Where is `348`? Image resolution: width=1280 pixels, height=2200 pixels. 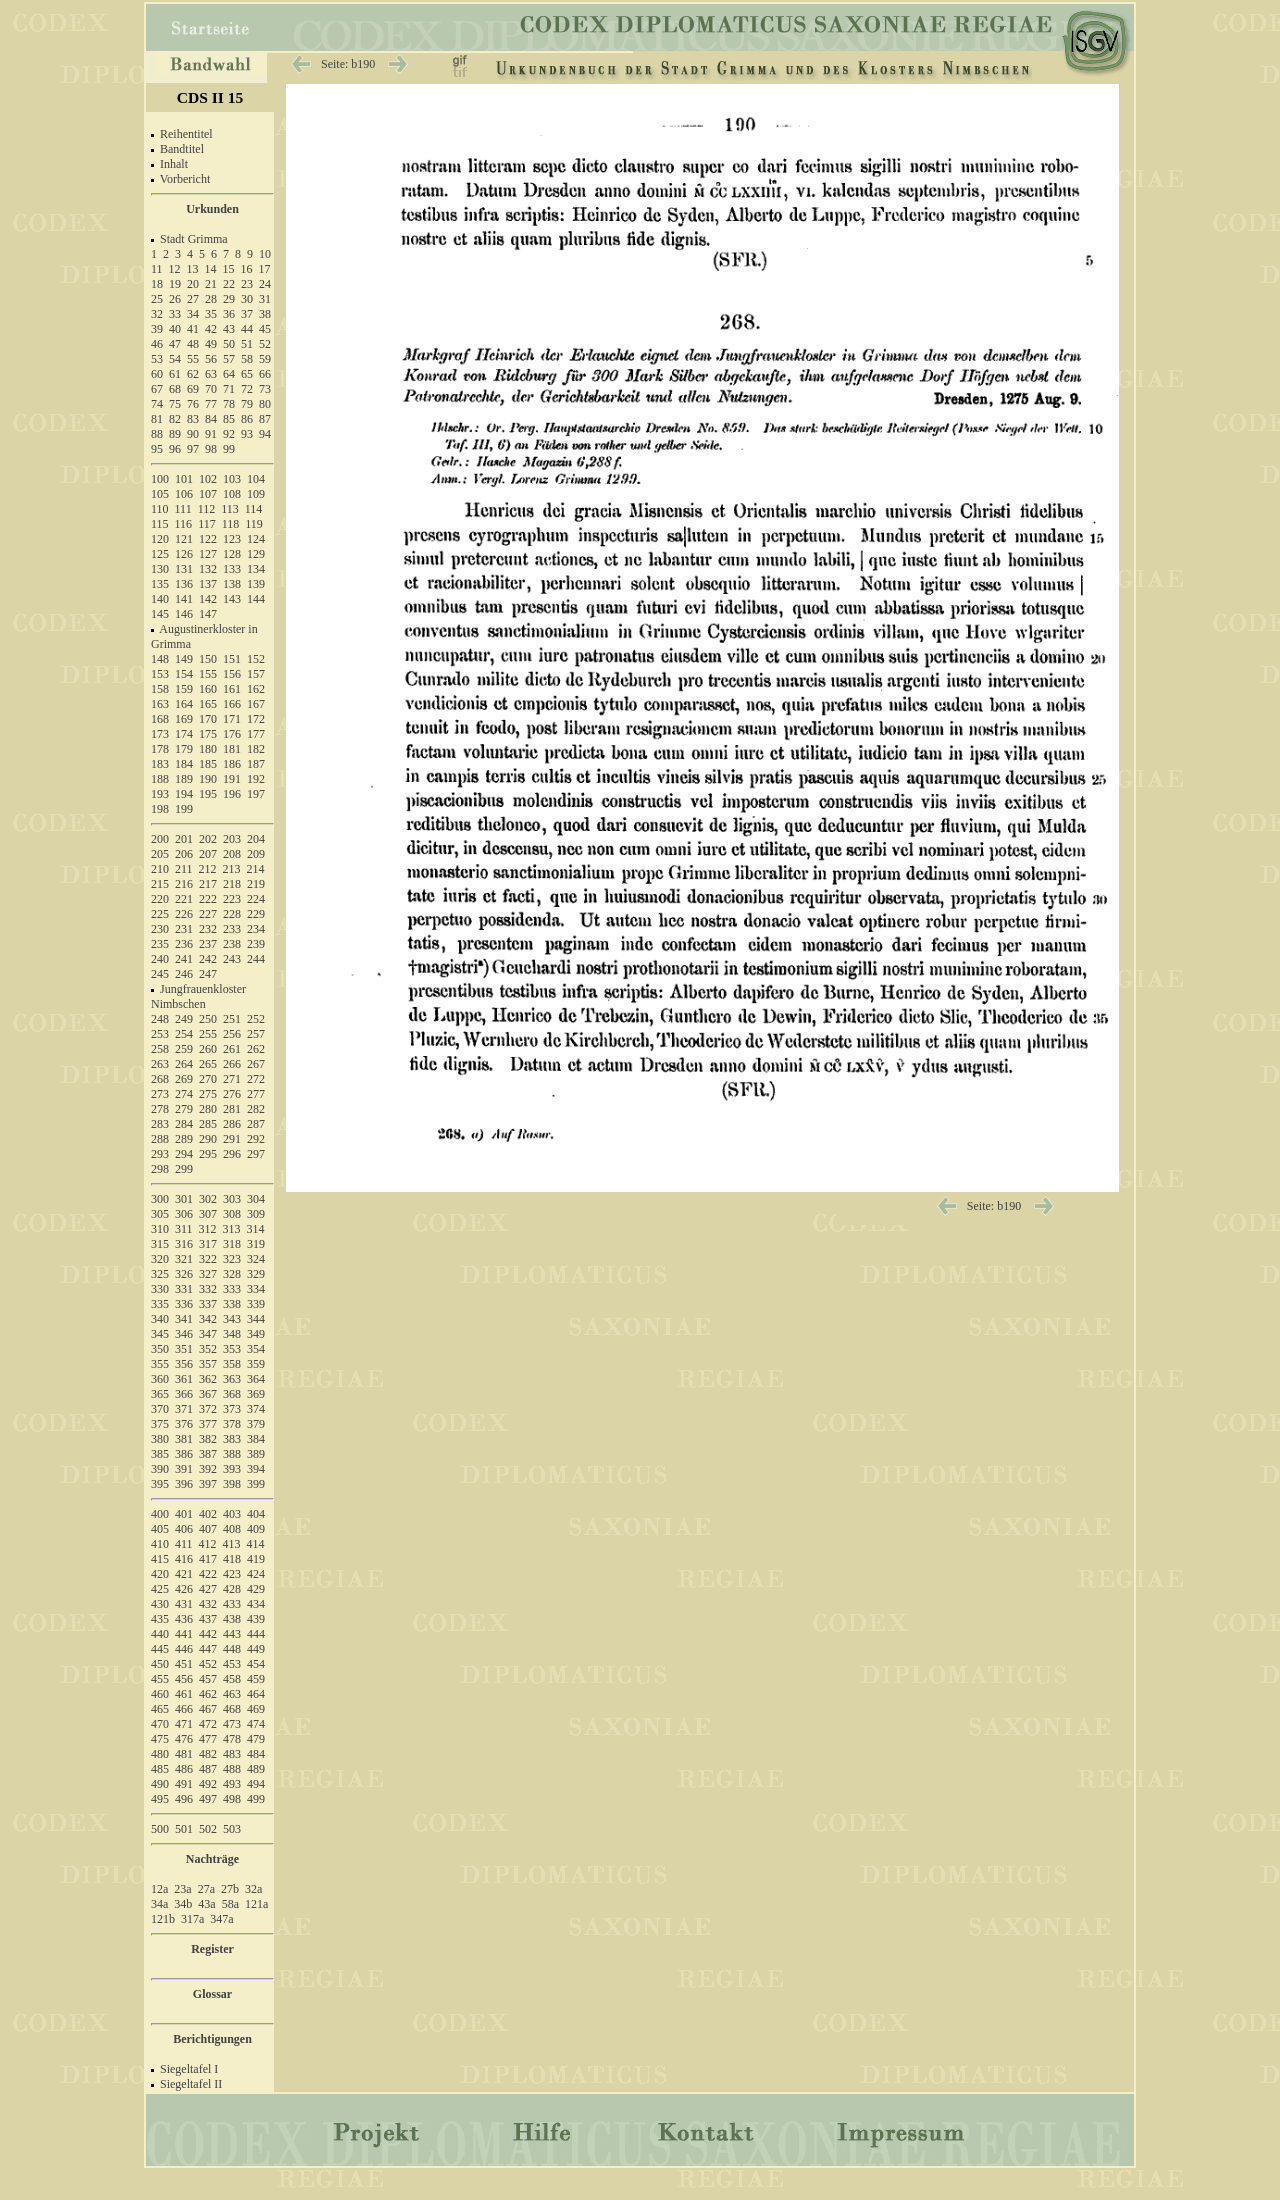
348 is located at coordinates (232, 1334).